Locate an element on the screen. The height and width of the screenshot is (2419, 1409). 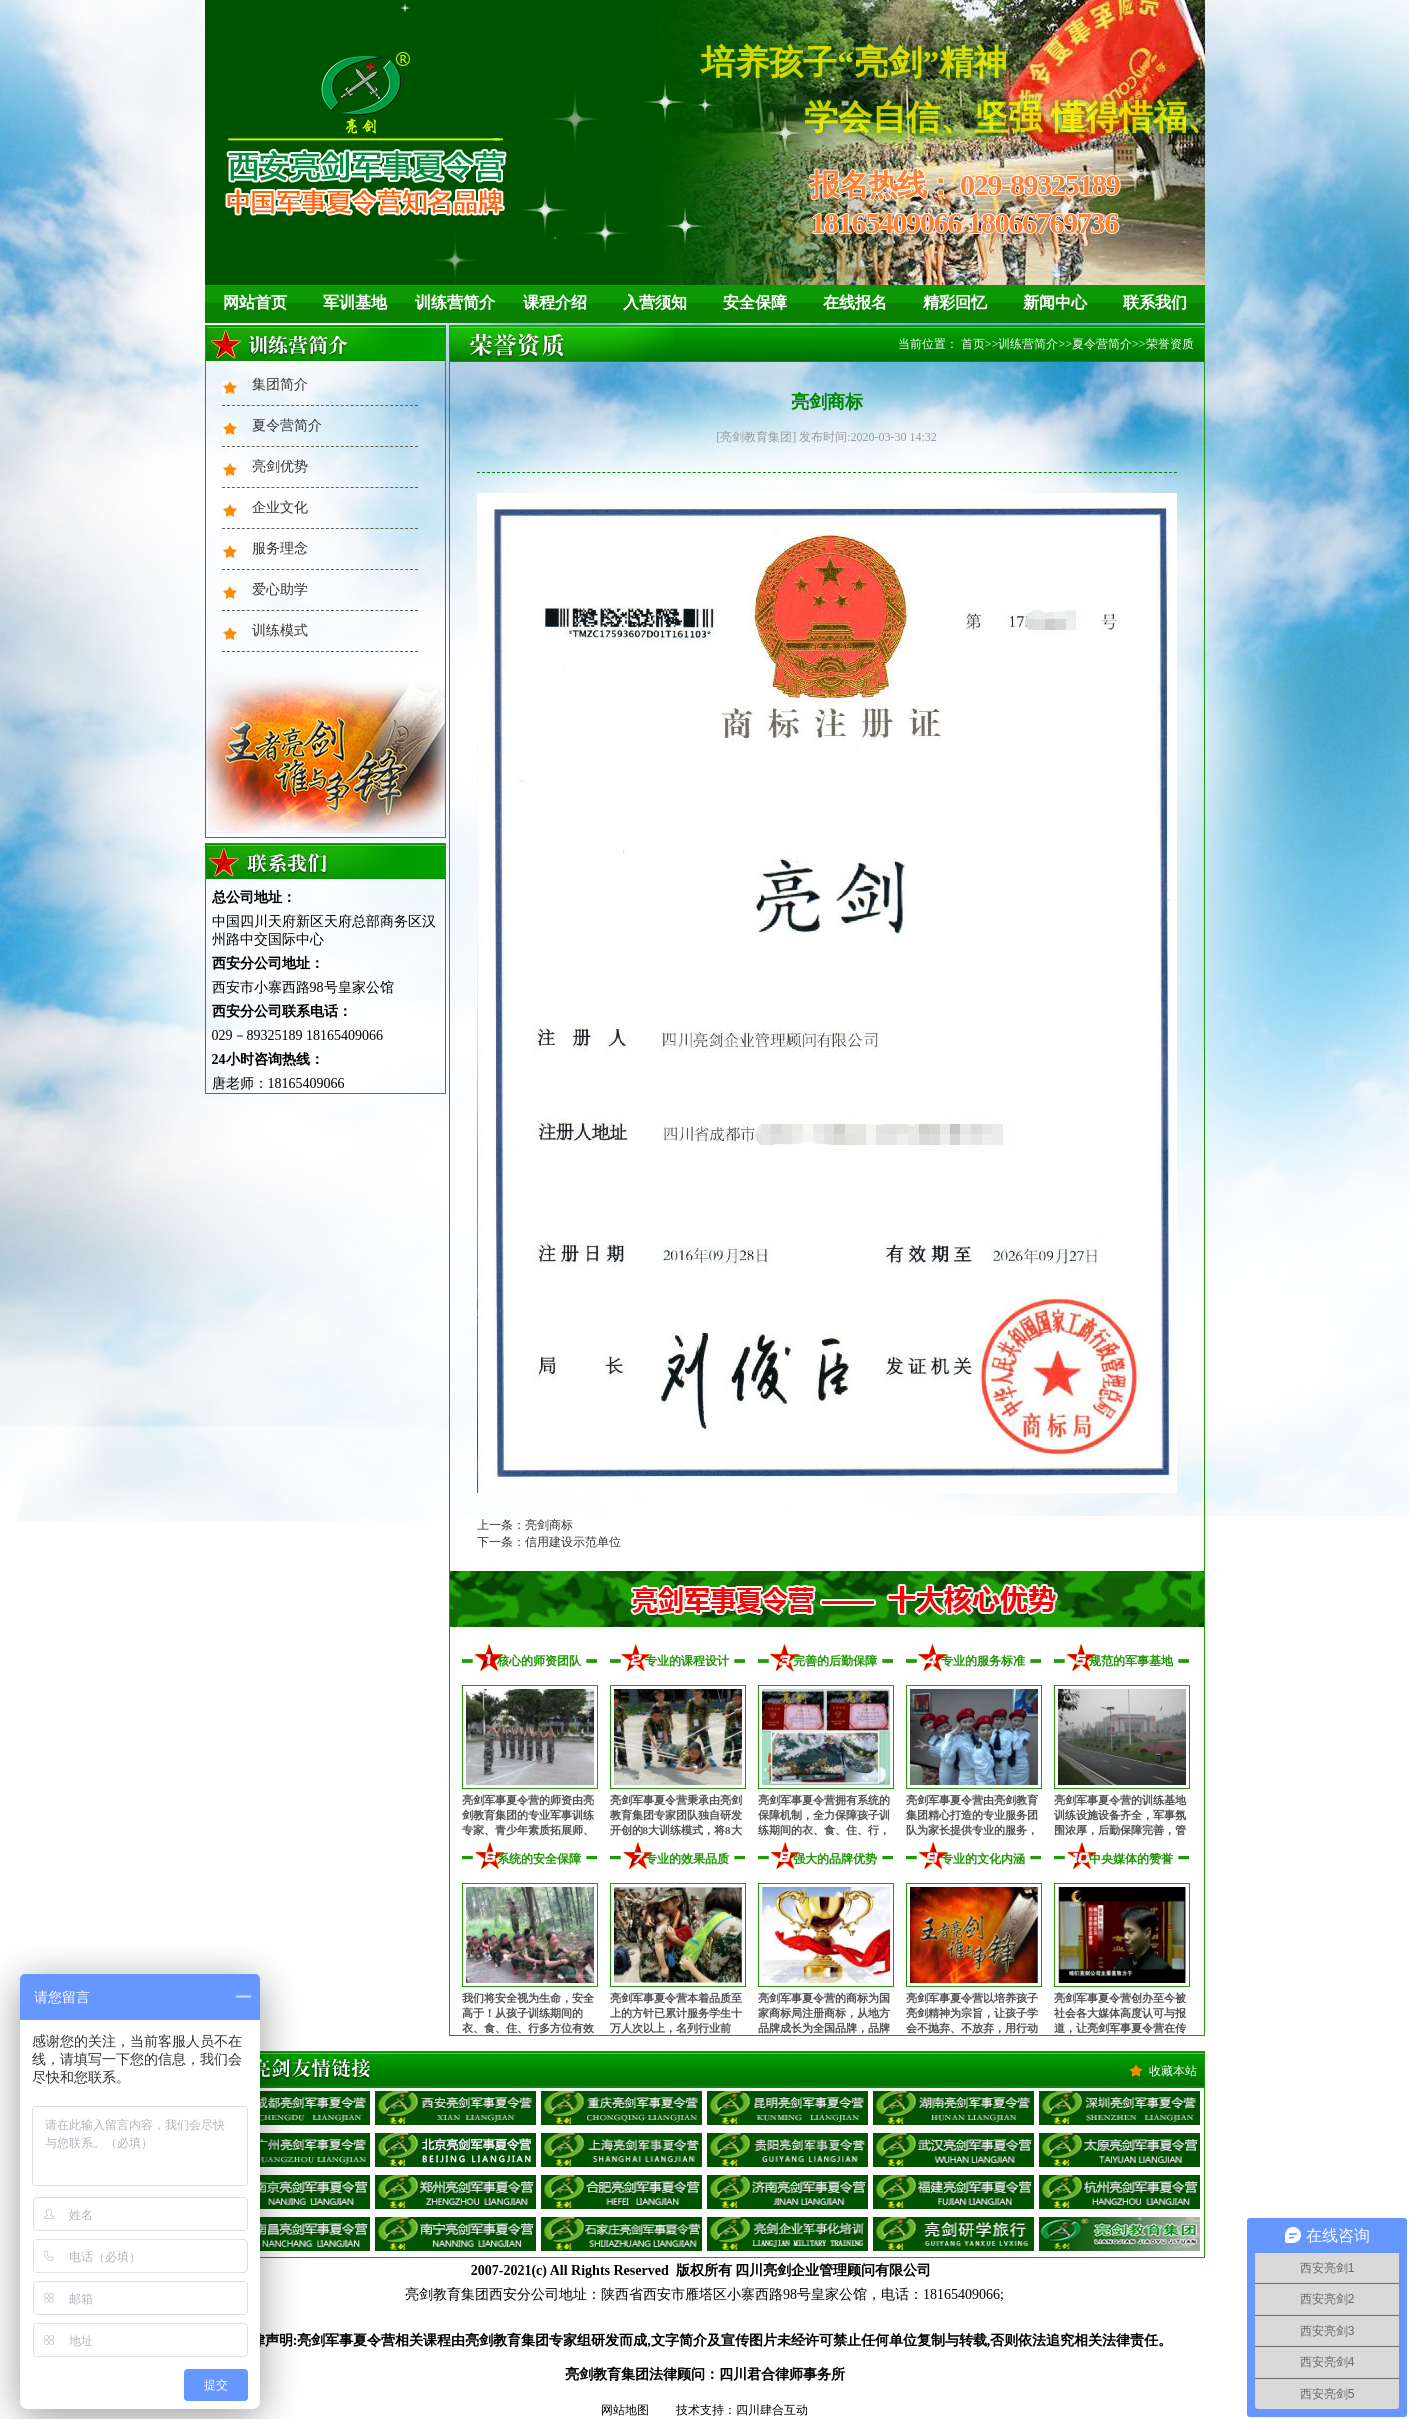
夏令营简介 is located at coordinates (287, 425).